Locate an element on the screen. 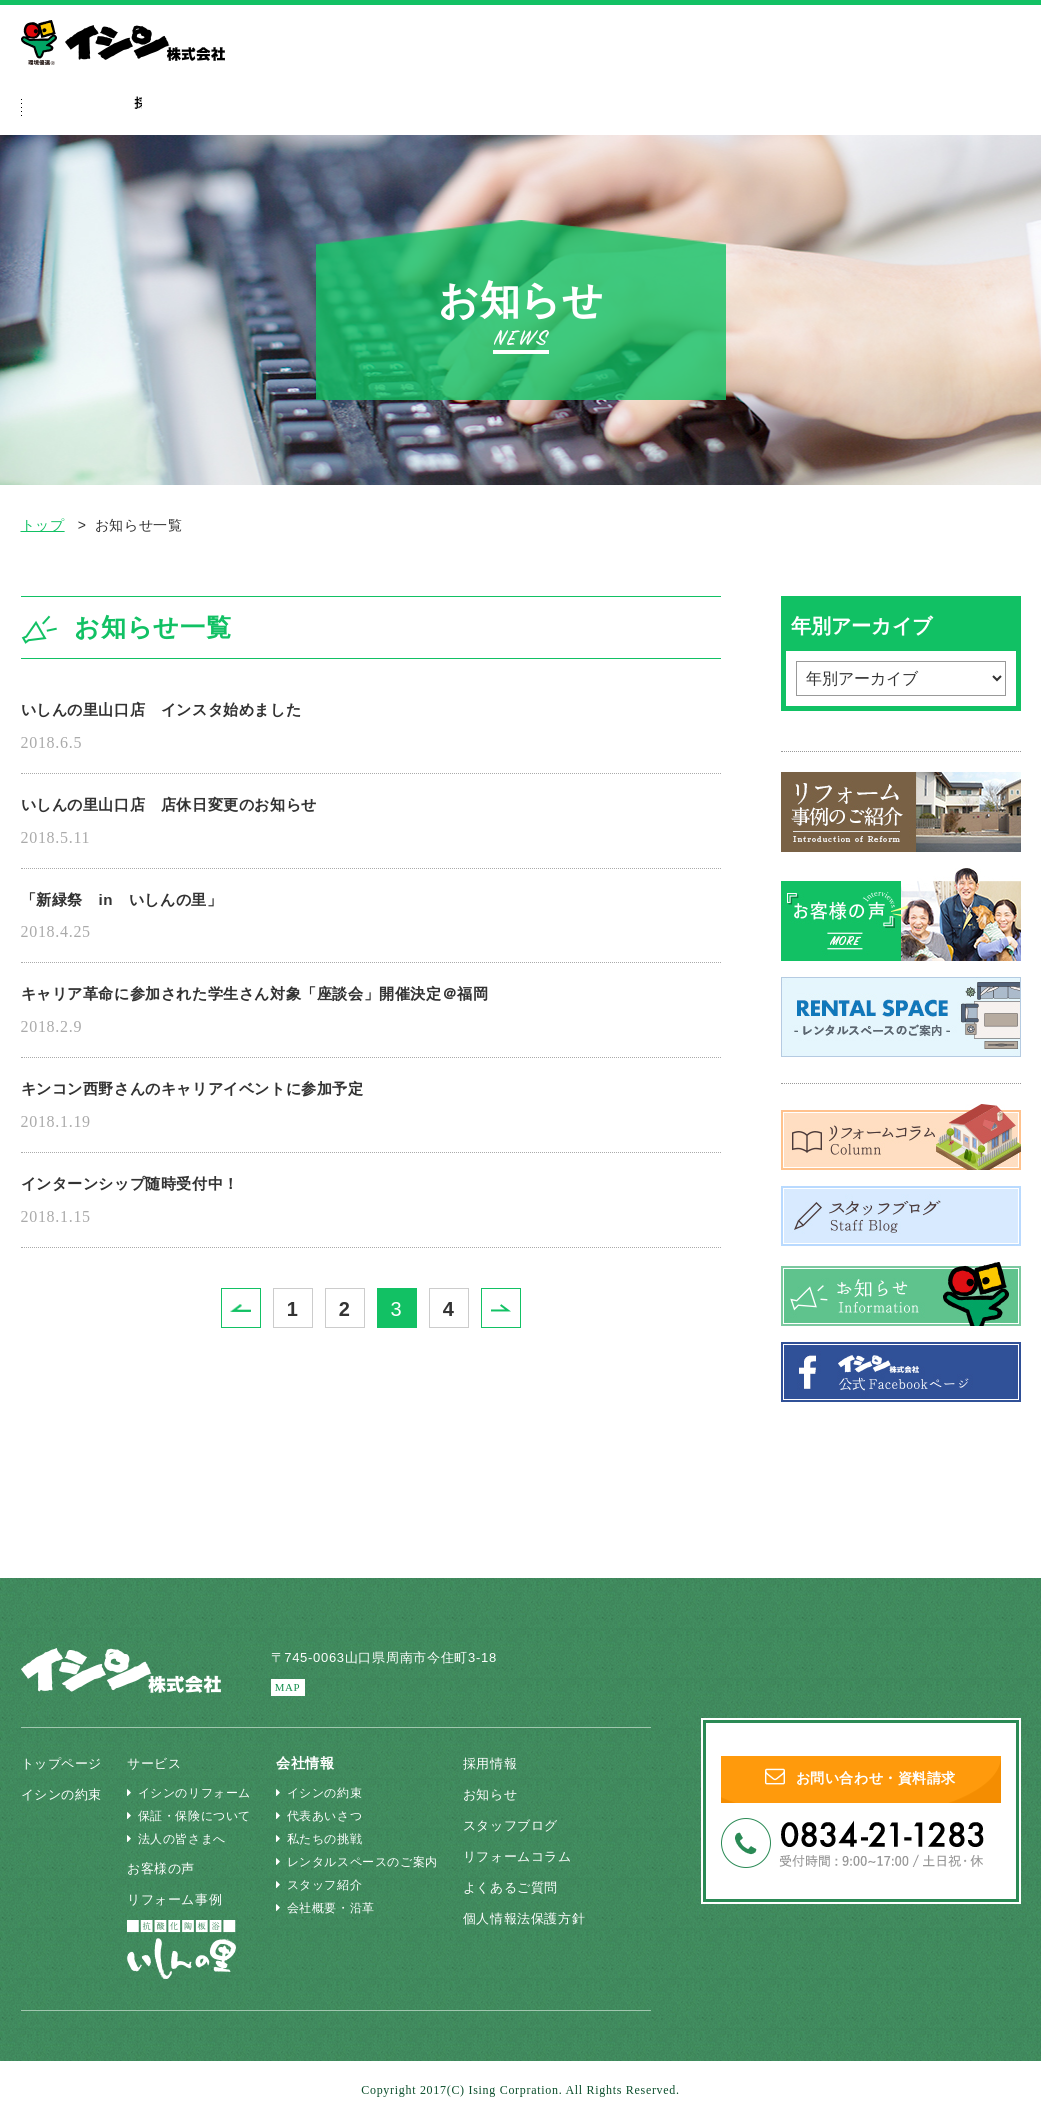  法人の皆さまへ is located at coordinates (834, 64).